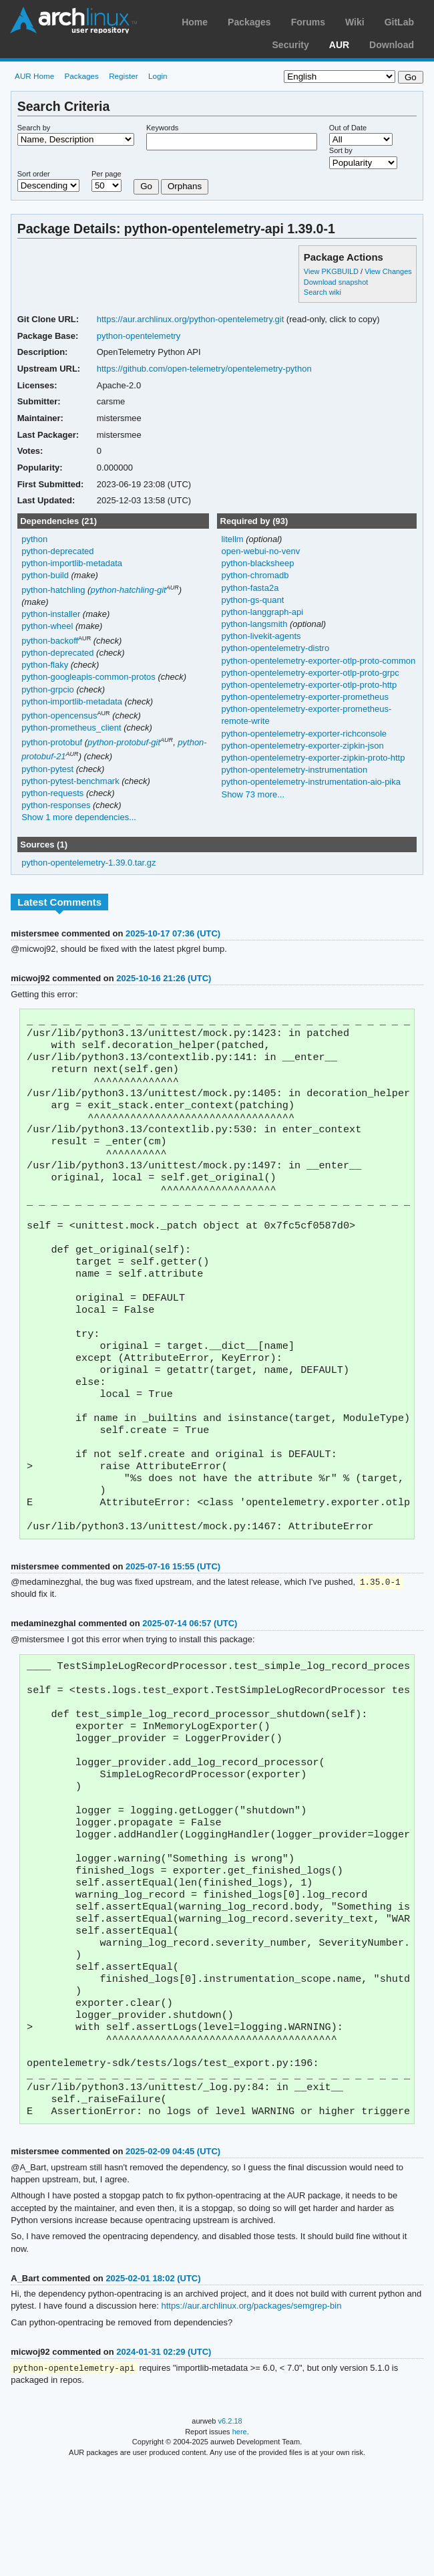 The image size is (434, 2576). Describe the element at coordinates (88, 863) in the screenshot. I see `python-opentelemetry-1.39.0.tar.gz` at that location.